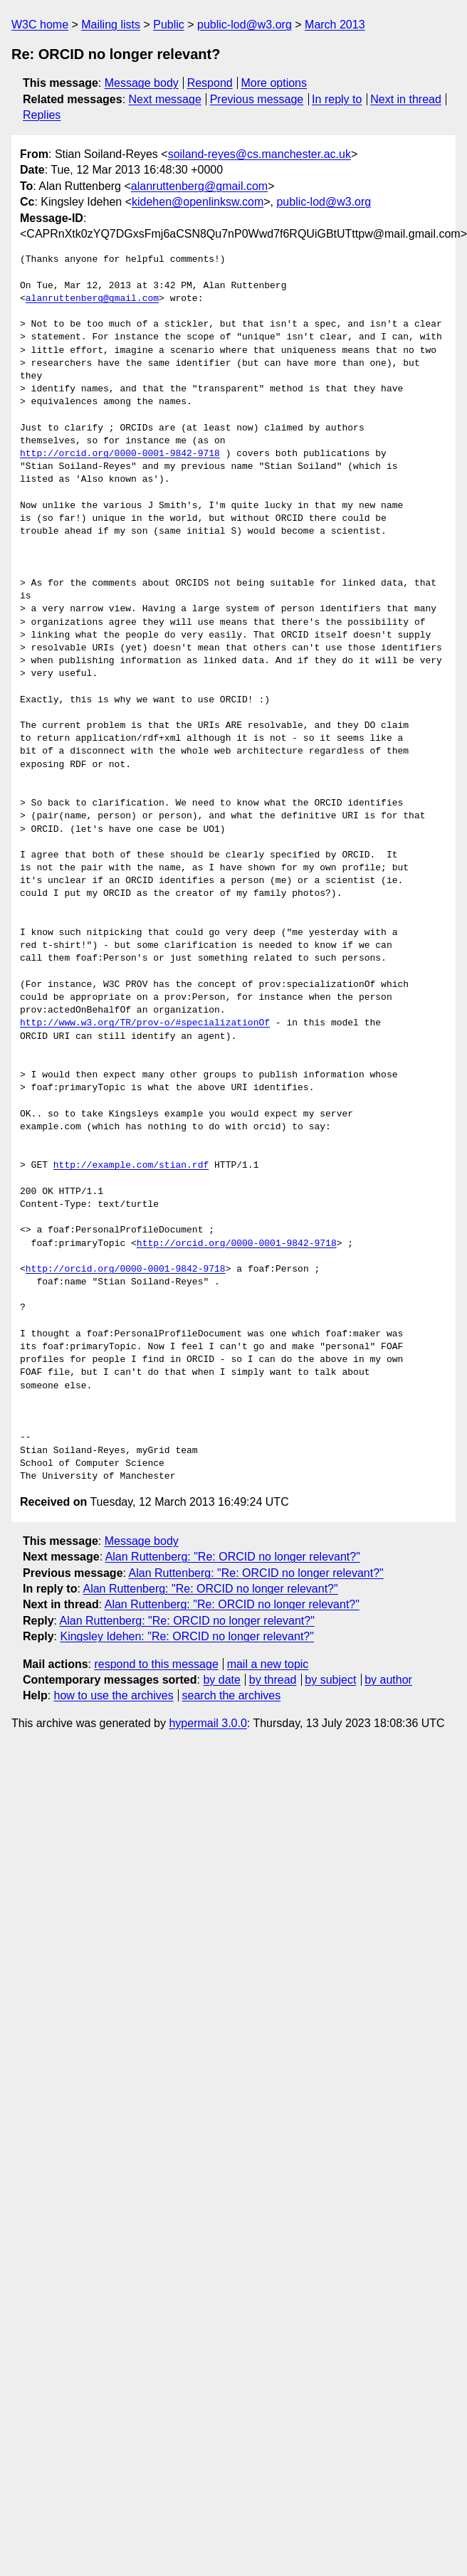 This screenshot has height=2576, width=467. Describe the element at coordinates (110, 25) in the screenshot. I see `Mailing lists` at that location.